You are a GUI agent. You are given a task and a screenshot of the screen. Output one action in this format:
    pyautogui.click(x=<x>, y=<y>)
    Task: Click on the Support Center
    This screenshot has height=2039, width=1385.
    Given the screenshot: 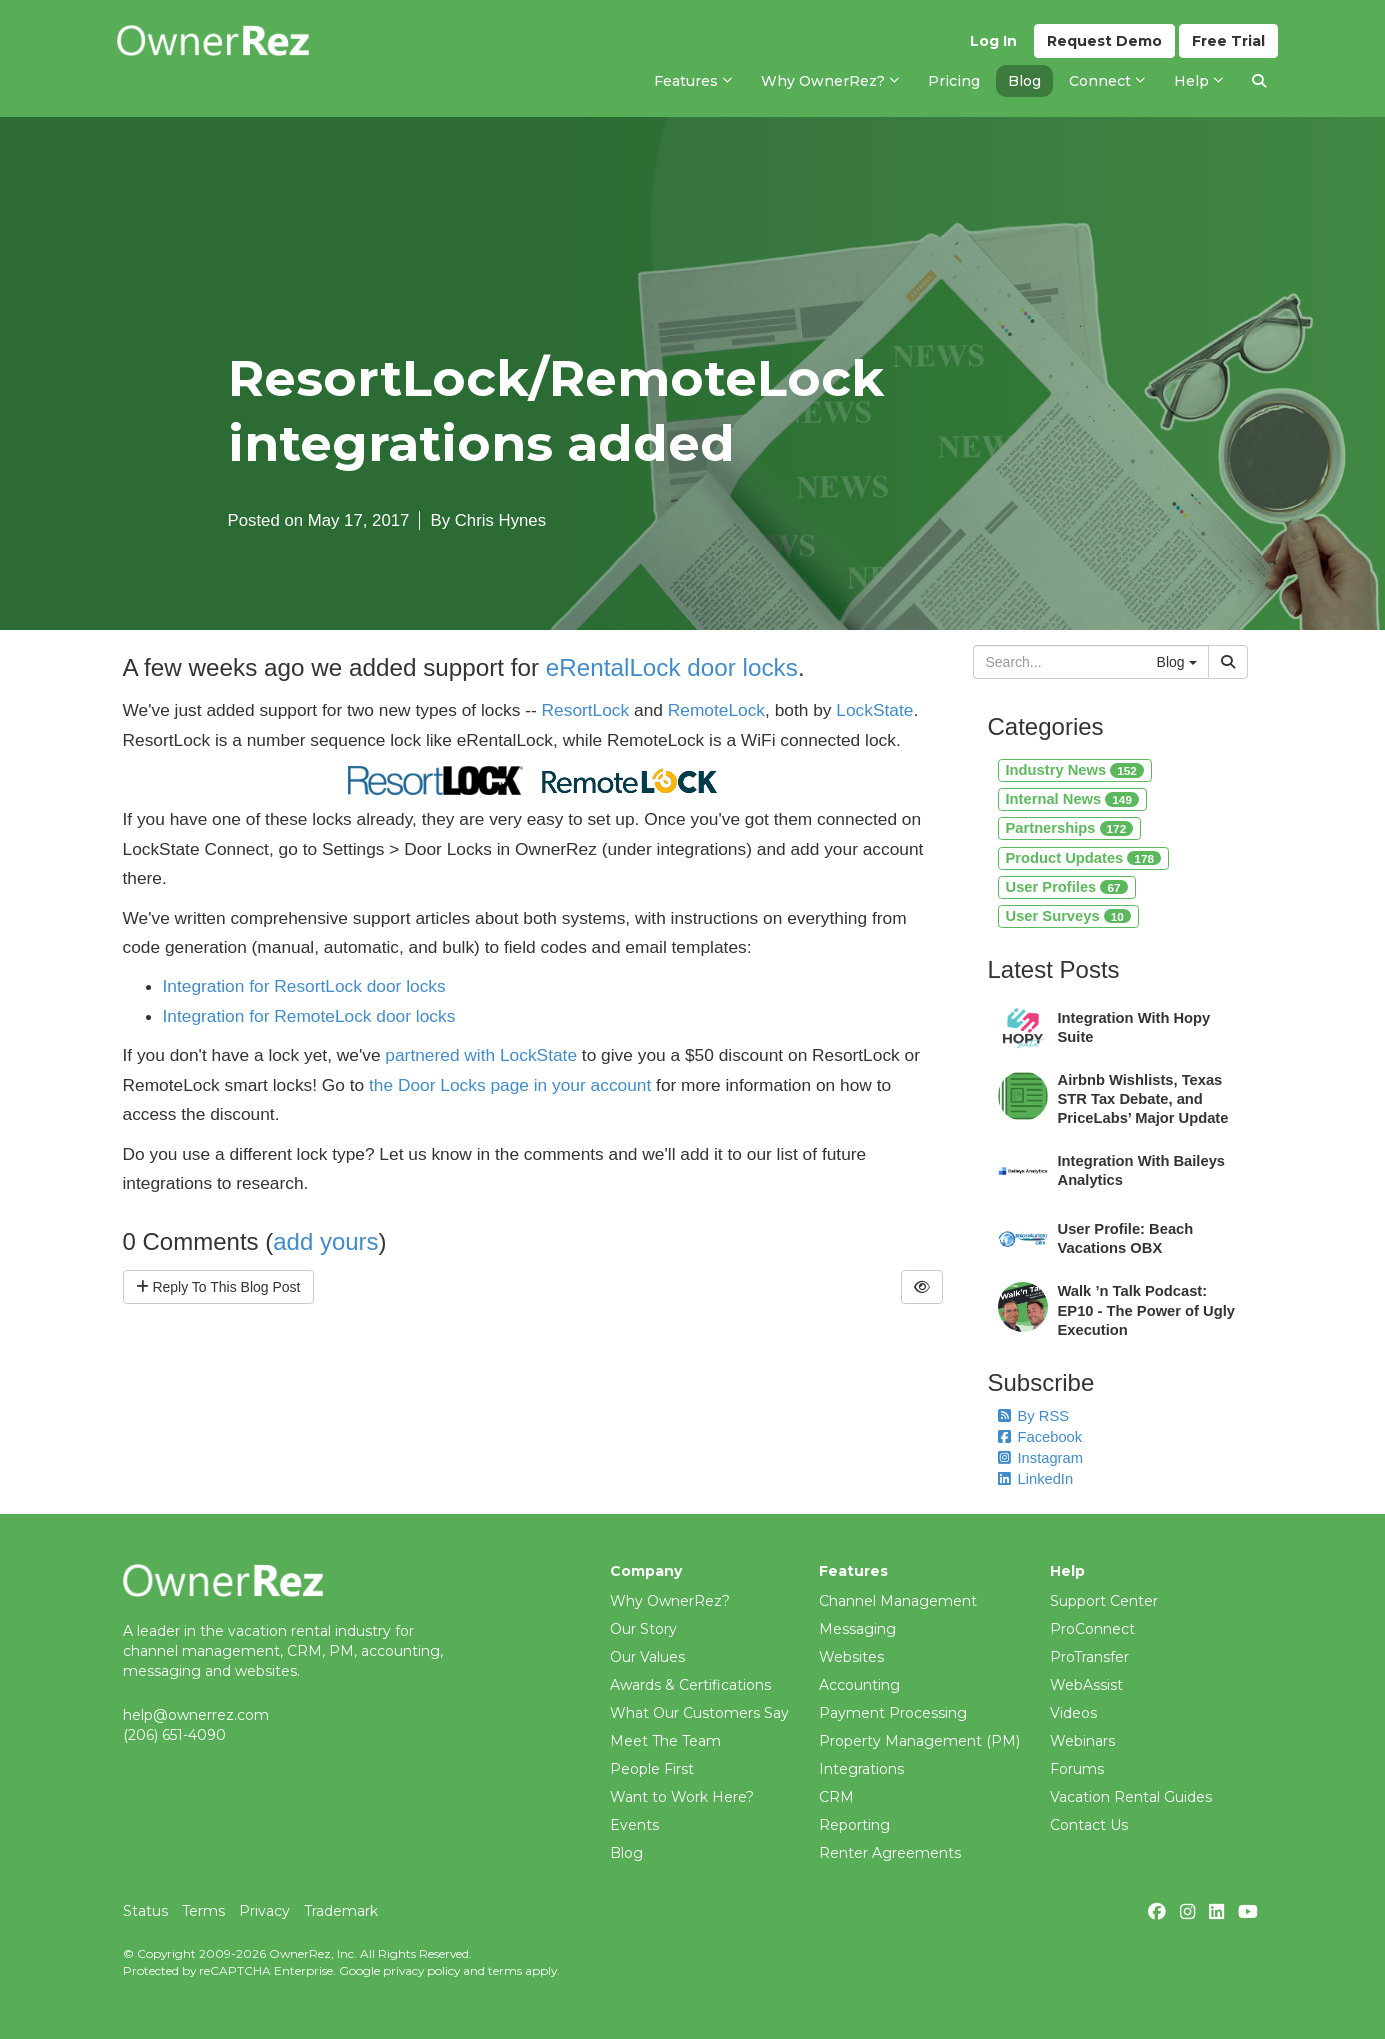 What is the action you would take?
    pyautogui.click(x=1104, y=1601)
    